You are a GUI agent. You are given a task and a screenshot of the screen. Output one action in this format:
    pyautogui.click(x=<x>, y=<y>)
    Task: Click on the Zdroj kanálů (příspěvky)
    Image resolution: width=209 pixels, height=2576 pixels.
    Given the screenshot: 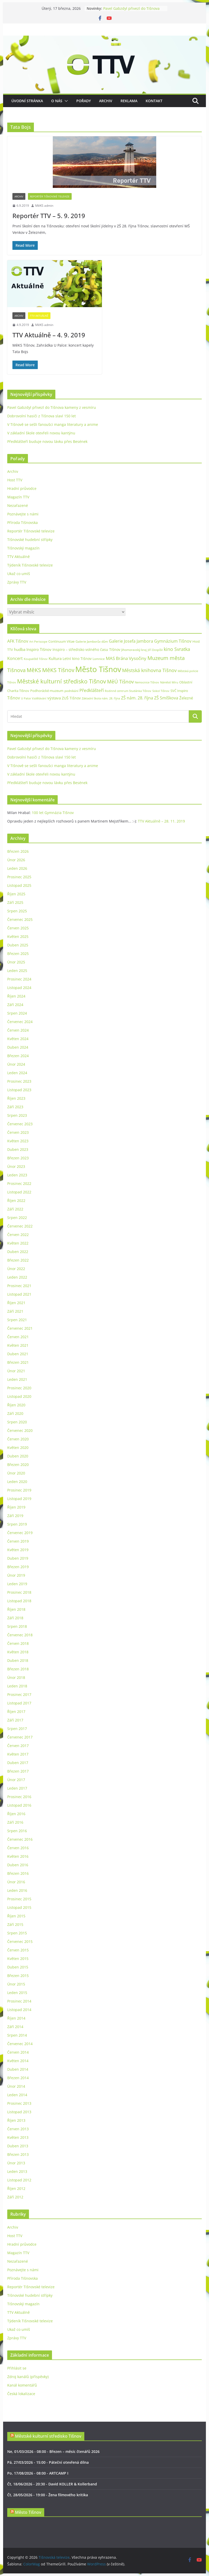 What is the action you would take?
    pyautogui.click(x=28, y=2376)
    